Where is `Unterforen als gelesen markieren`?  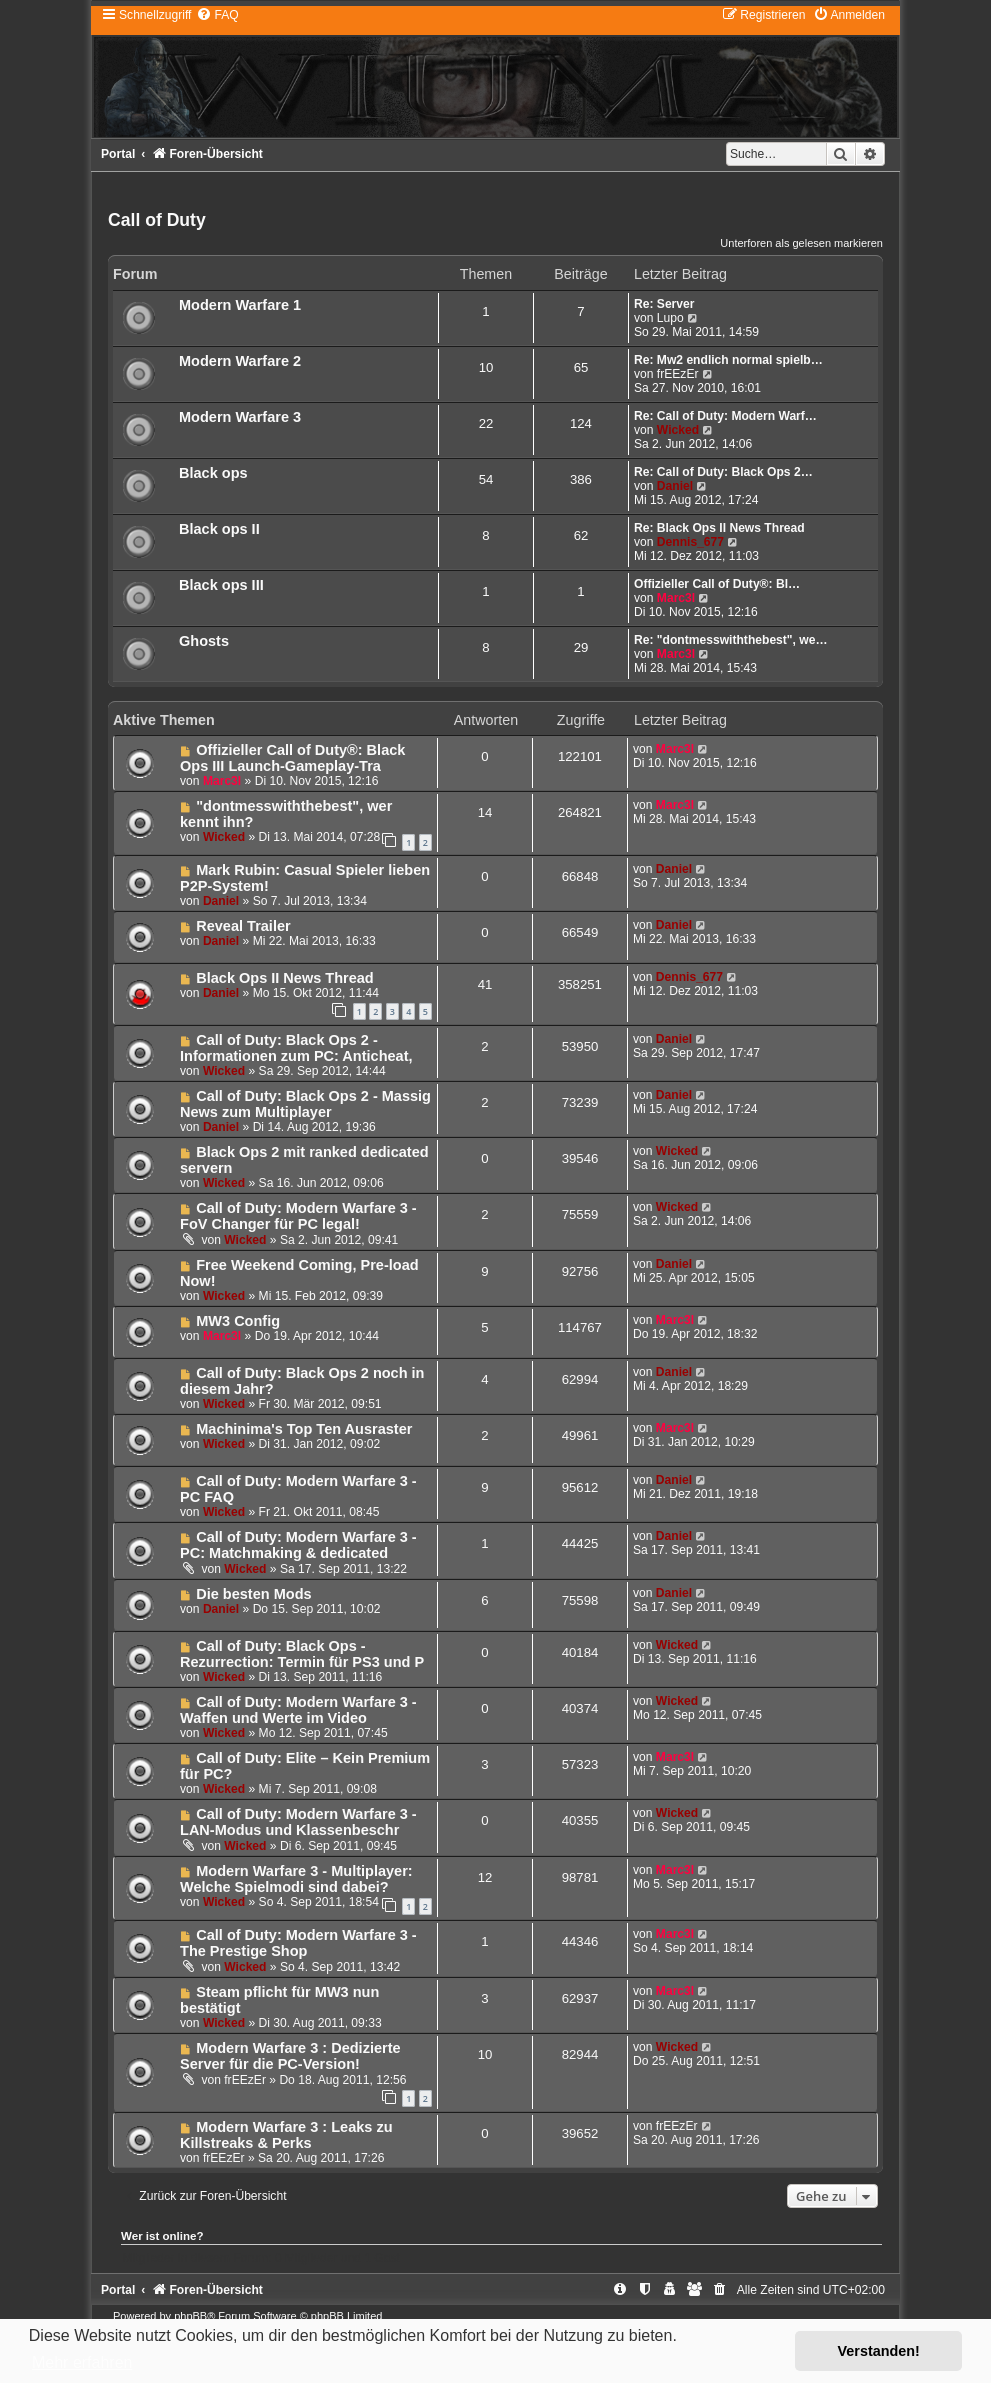 Unterforen als gelesen markieren is located at coordinates (801, 243).